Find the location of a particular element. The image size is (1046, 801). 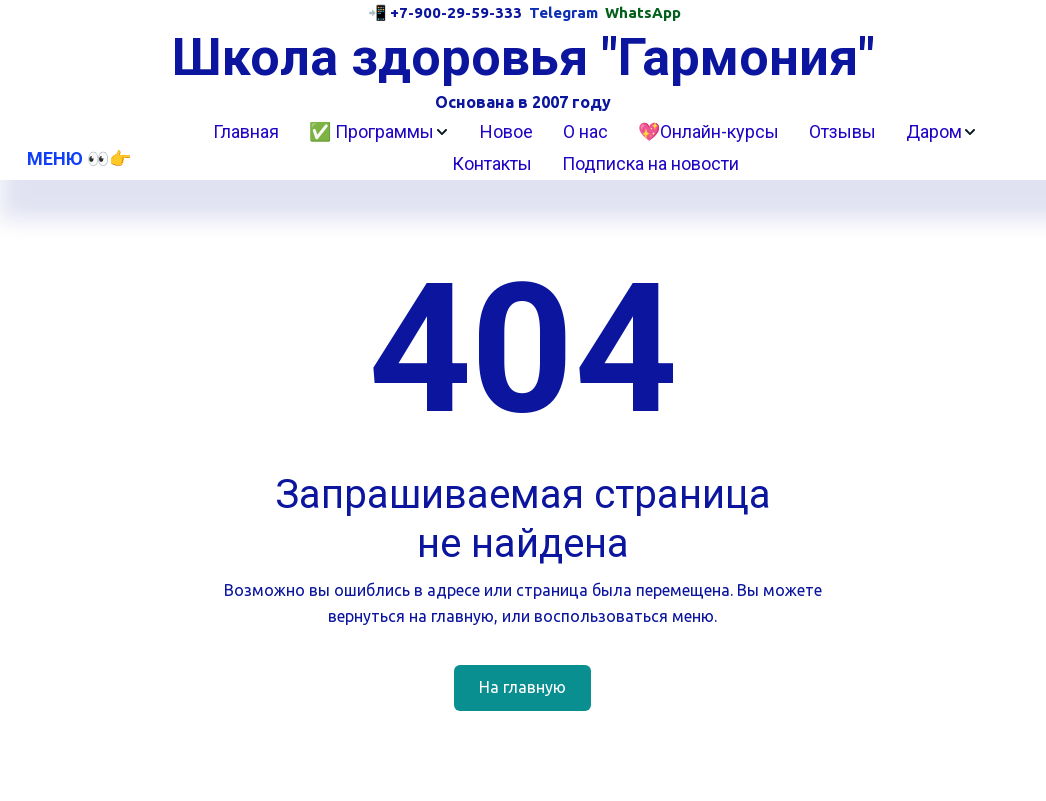

Главная is located at coordinates (246, 131).